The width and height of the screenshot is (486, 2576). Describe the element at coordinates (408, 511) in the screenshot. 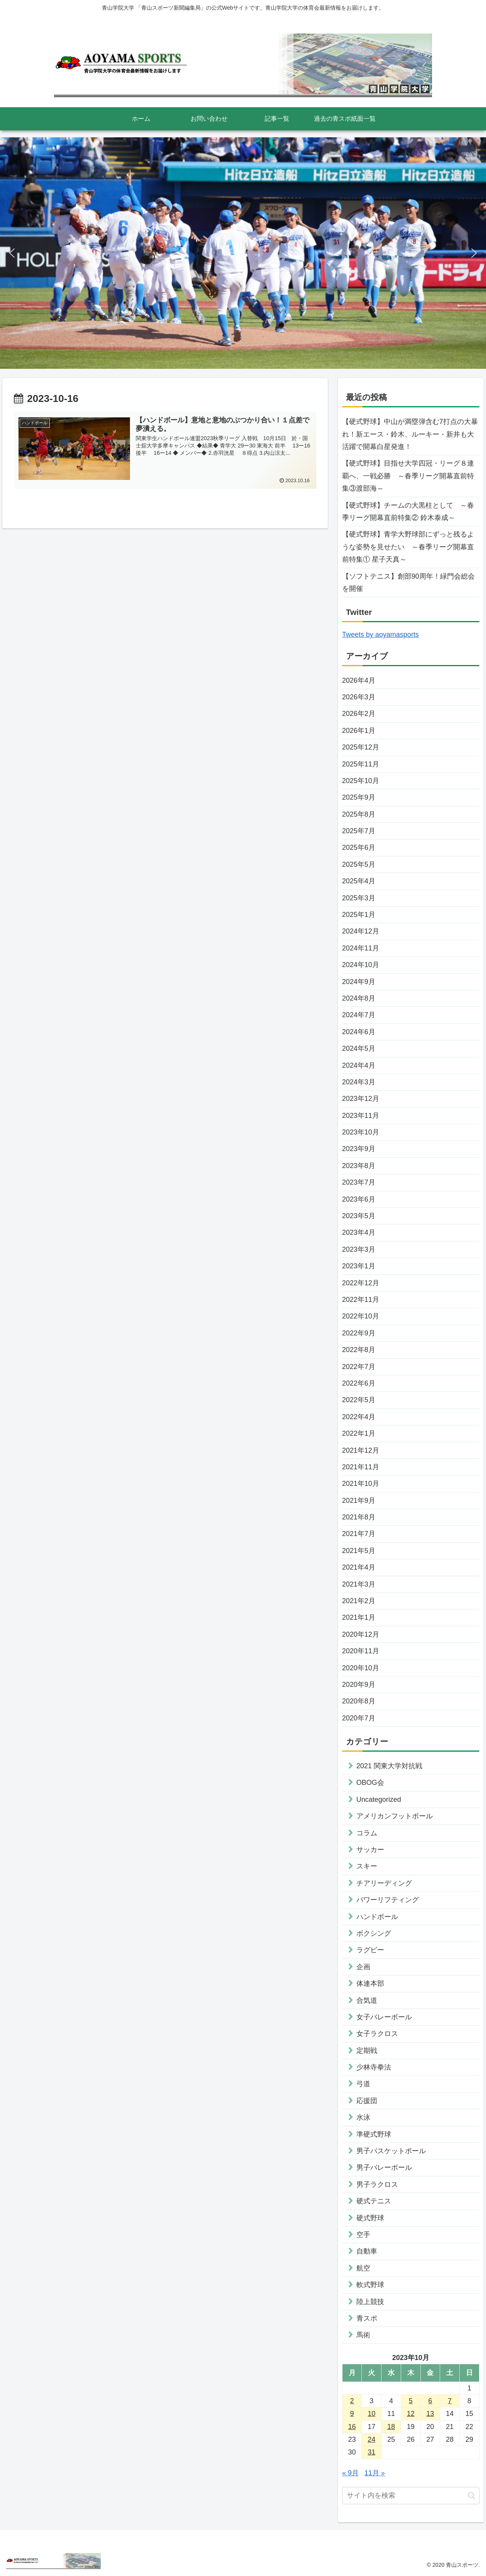

I see `【硬式野球】チームの大黒柱として ～春季リーグ開幕直前特集② 鈴木泰成～` at that location.